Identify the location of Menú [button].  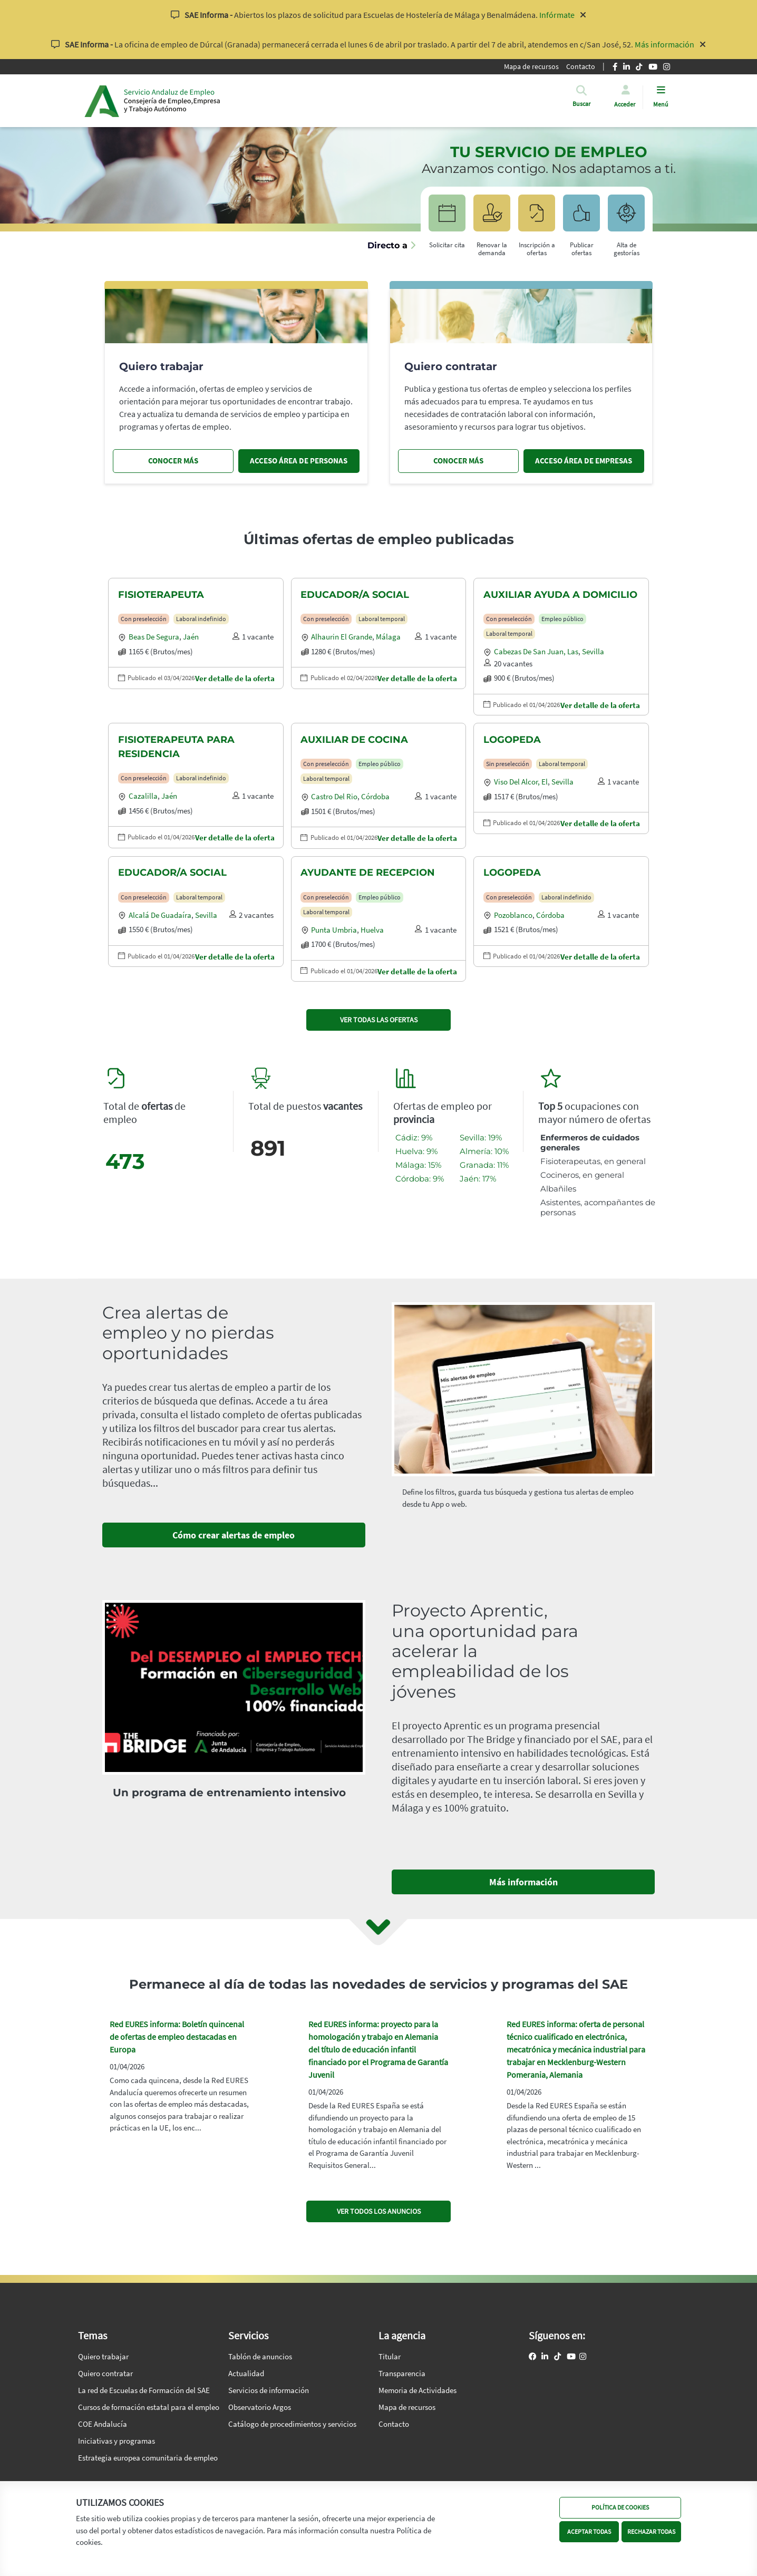
(660, 104).